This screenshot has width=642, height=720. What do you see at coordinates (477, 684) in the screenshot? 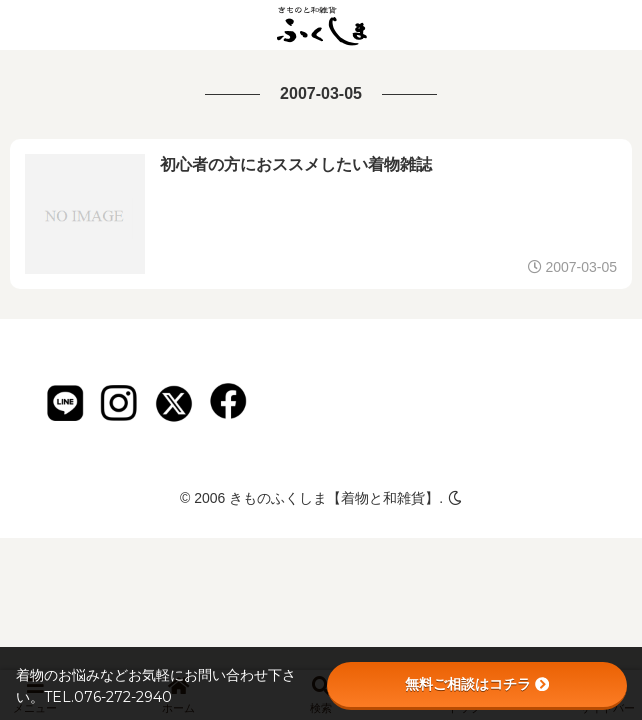
I see `無料ご相談はコチラ` at bounding box center [477, 684].